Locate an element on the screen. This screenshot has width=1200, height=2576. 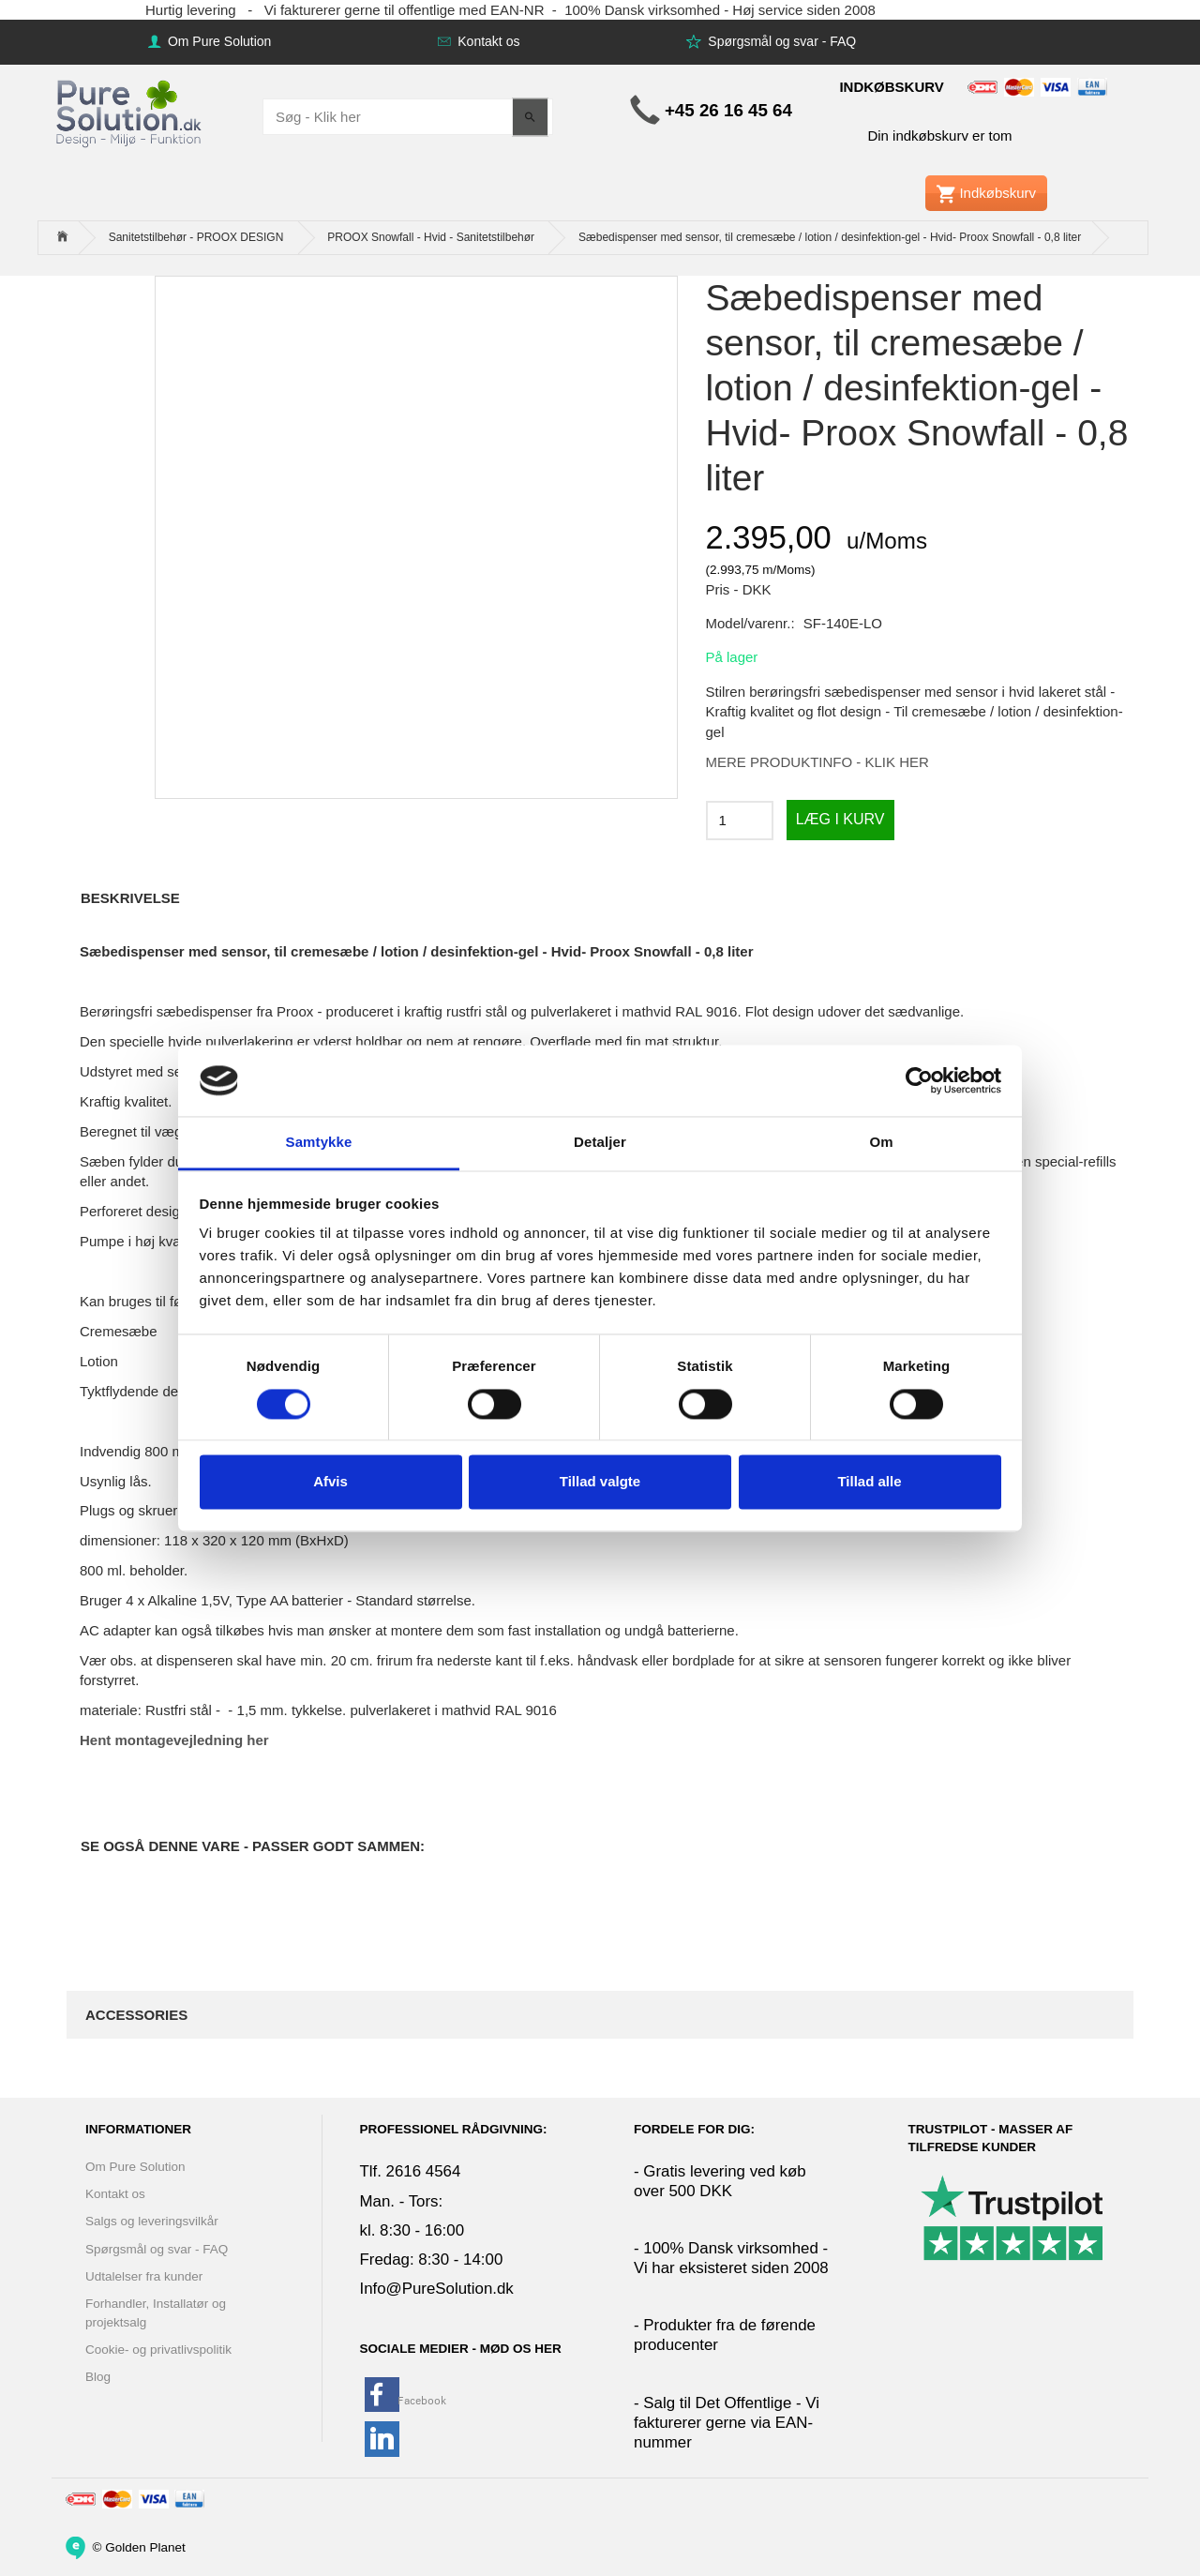
[Cookiebot af Usercentrics - åbner i et nyt vindue] is located at coordinates (919, 1080).